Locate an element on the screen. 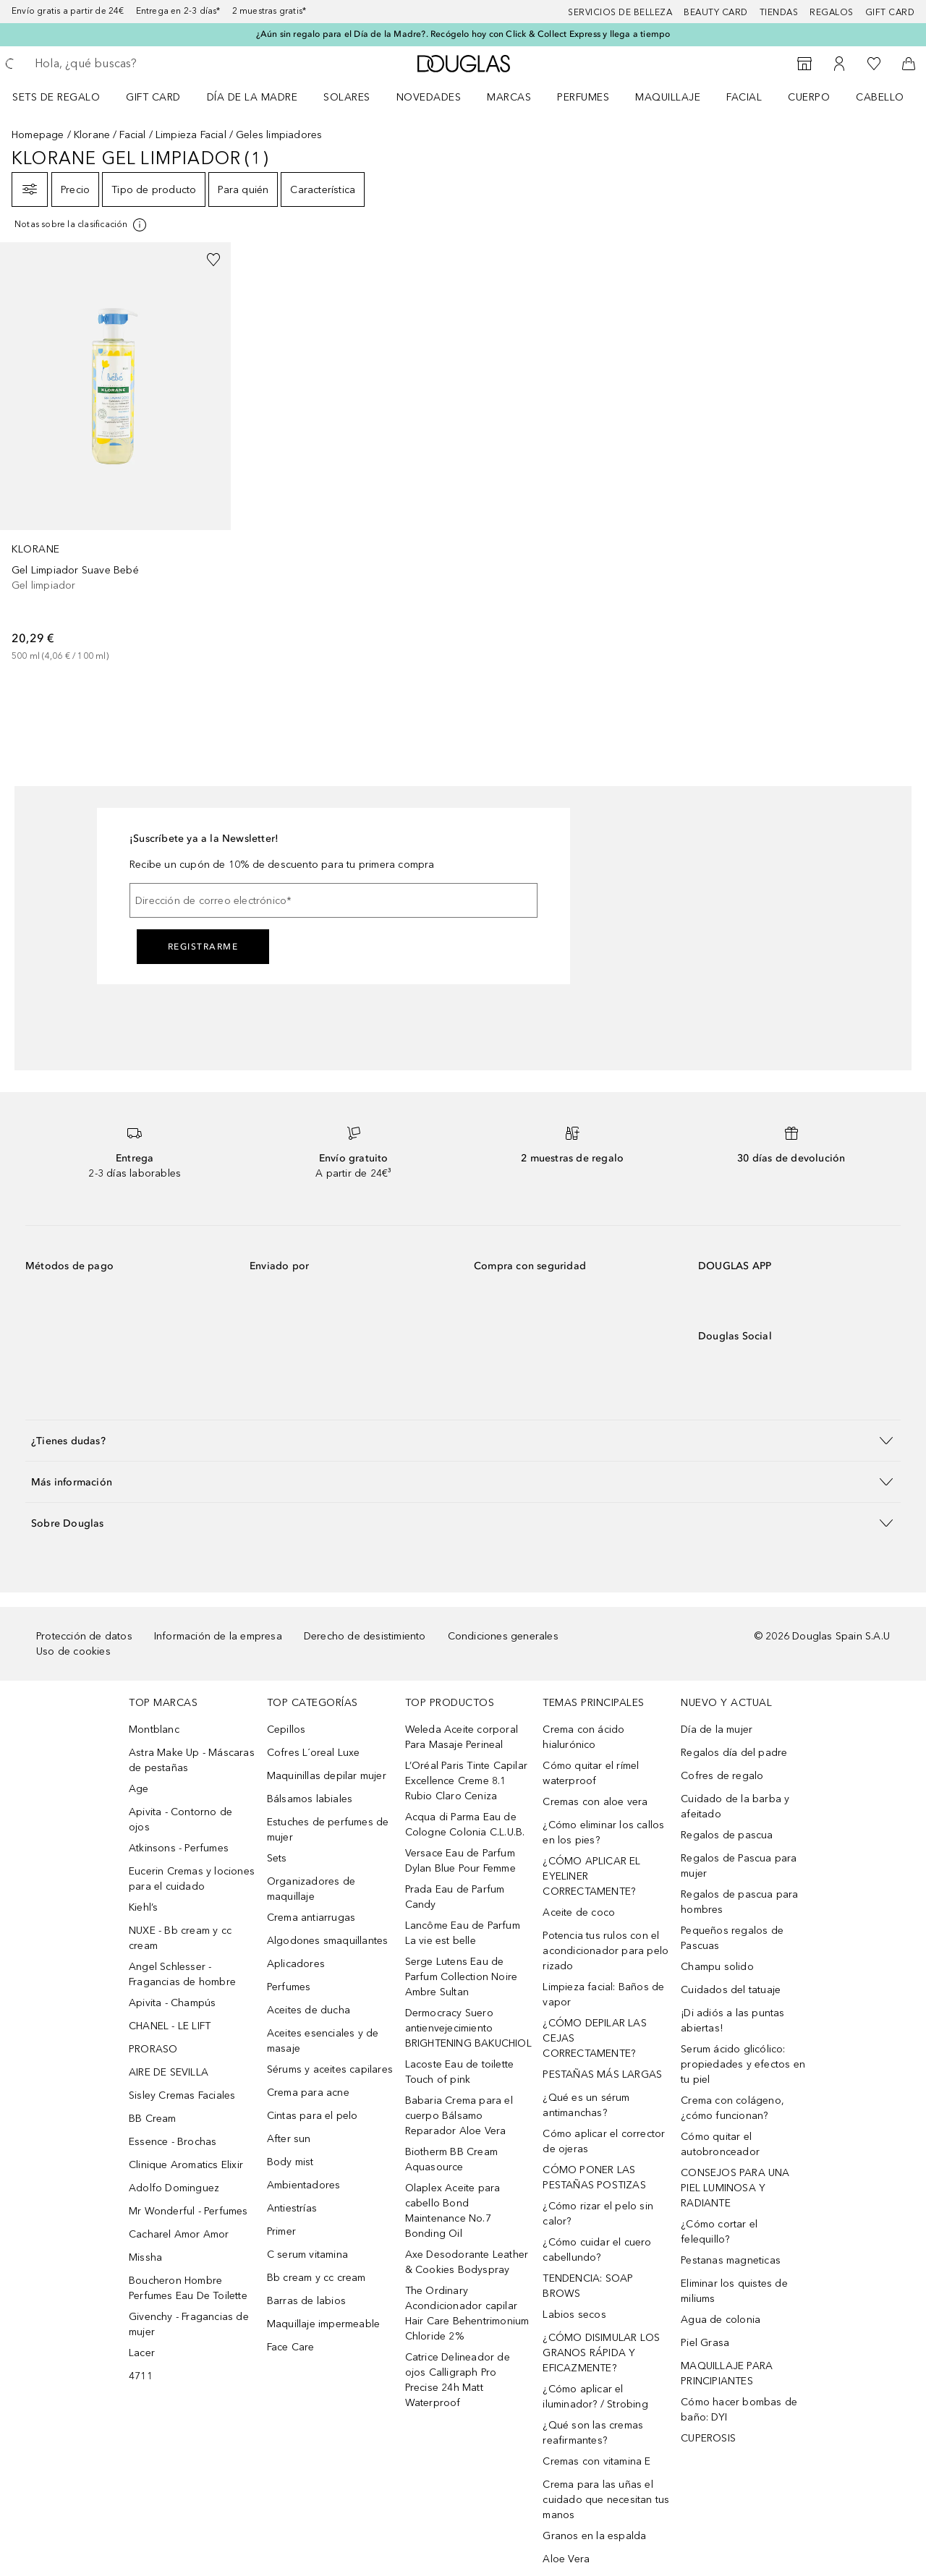  Serum ácido glicólico: propiedades y efectos en tu piel is located at coordinates (743, 2064).